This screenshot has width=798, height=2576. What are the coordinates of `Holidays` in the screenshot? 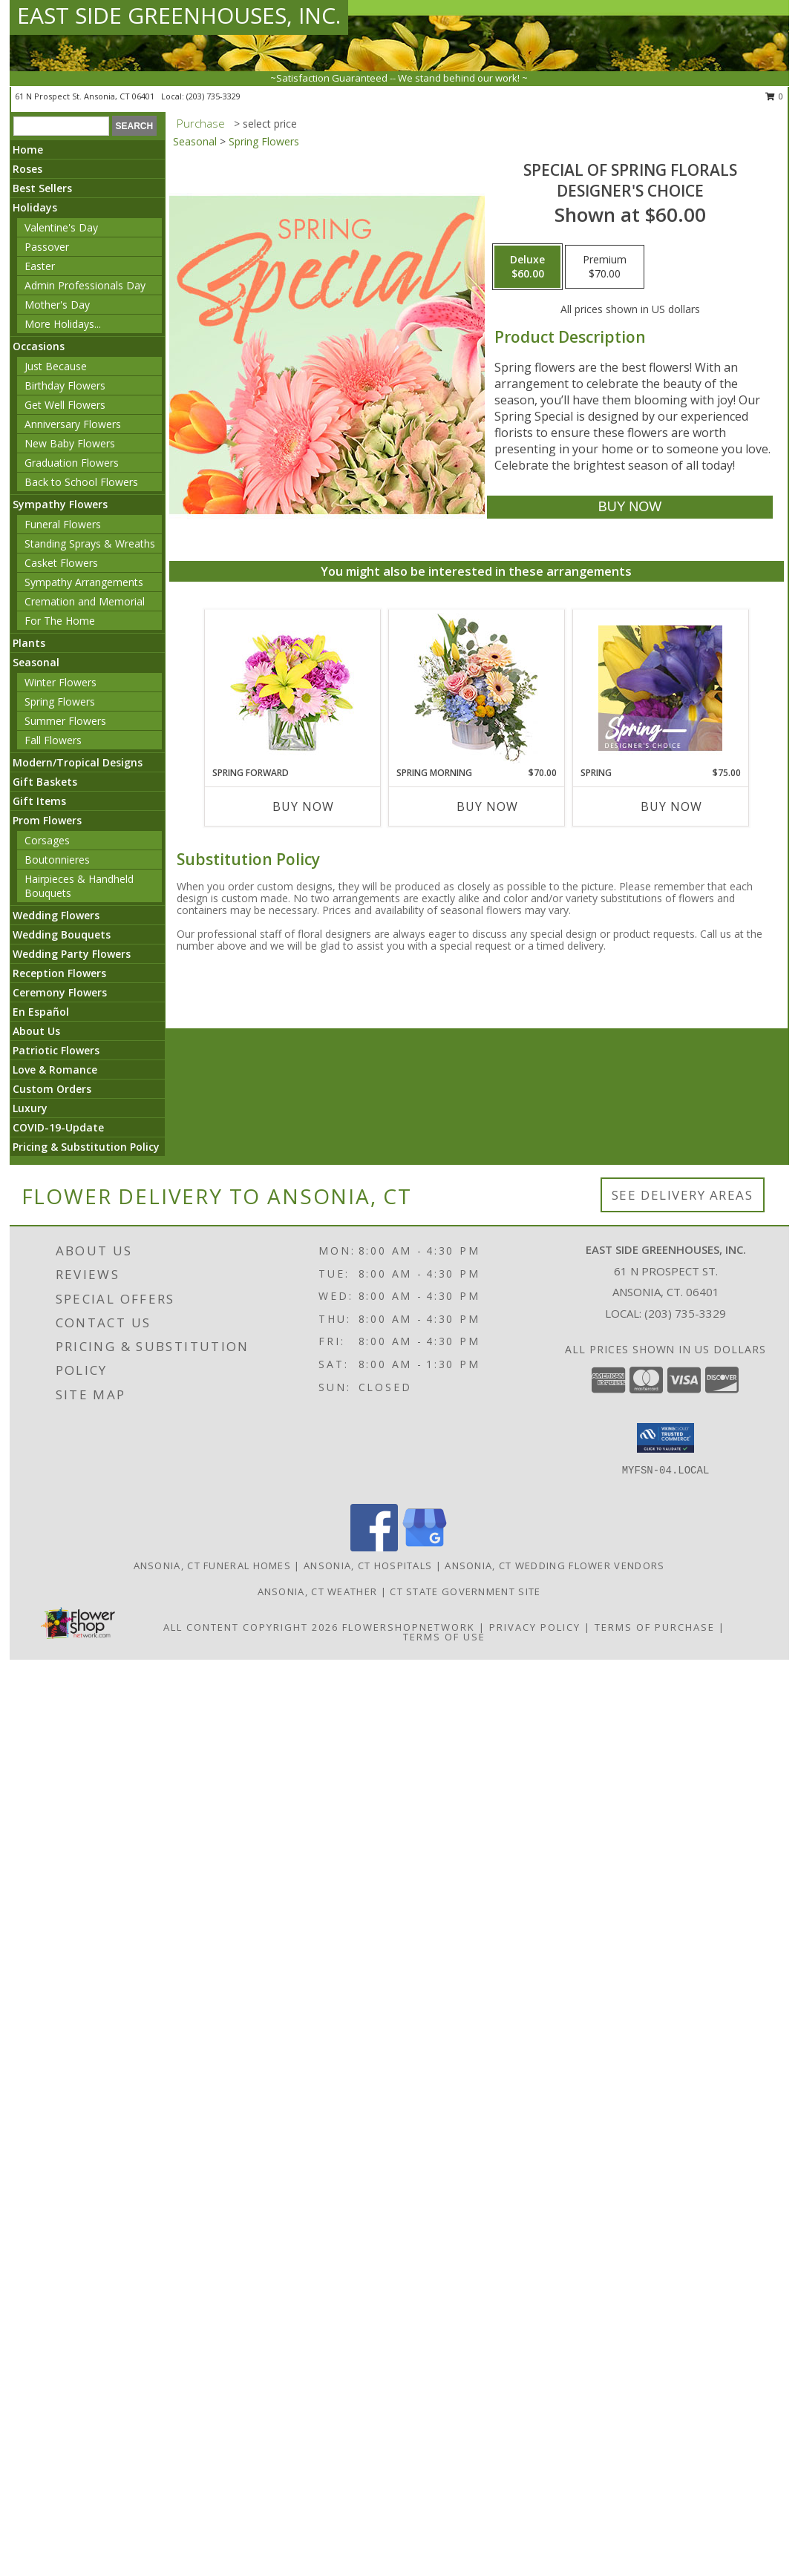 It's located at (35, 207).